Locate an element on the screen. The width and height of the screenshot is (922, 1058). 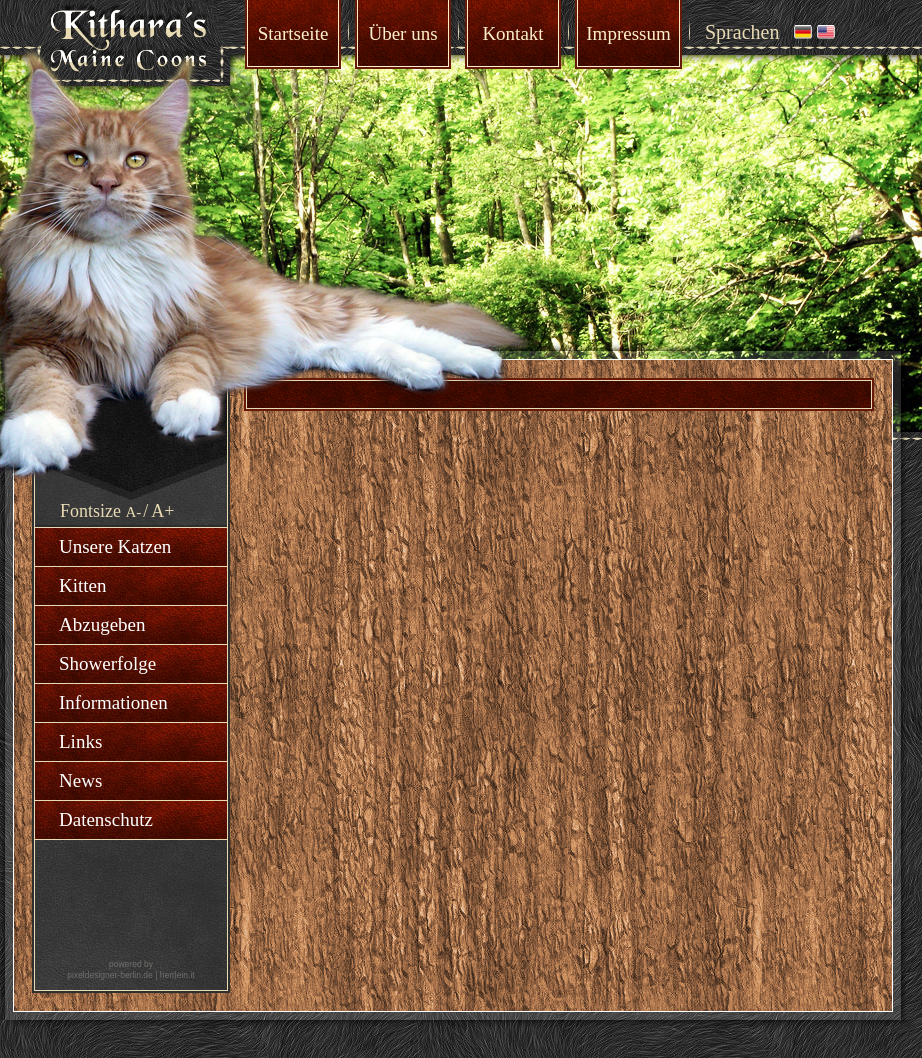
herrlein.it is located at coordinates (177, 975).